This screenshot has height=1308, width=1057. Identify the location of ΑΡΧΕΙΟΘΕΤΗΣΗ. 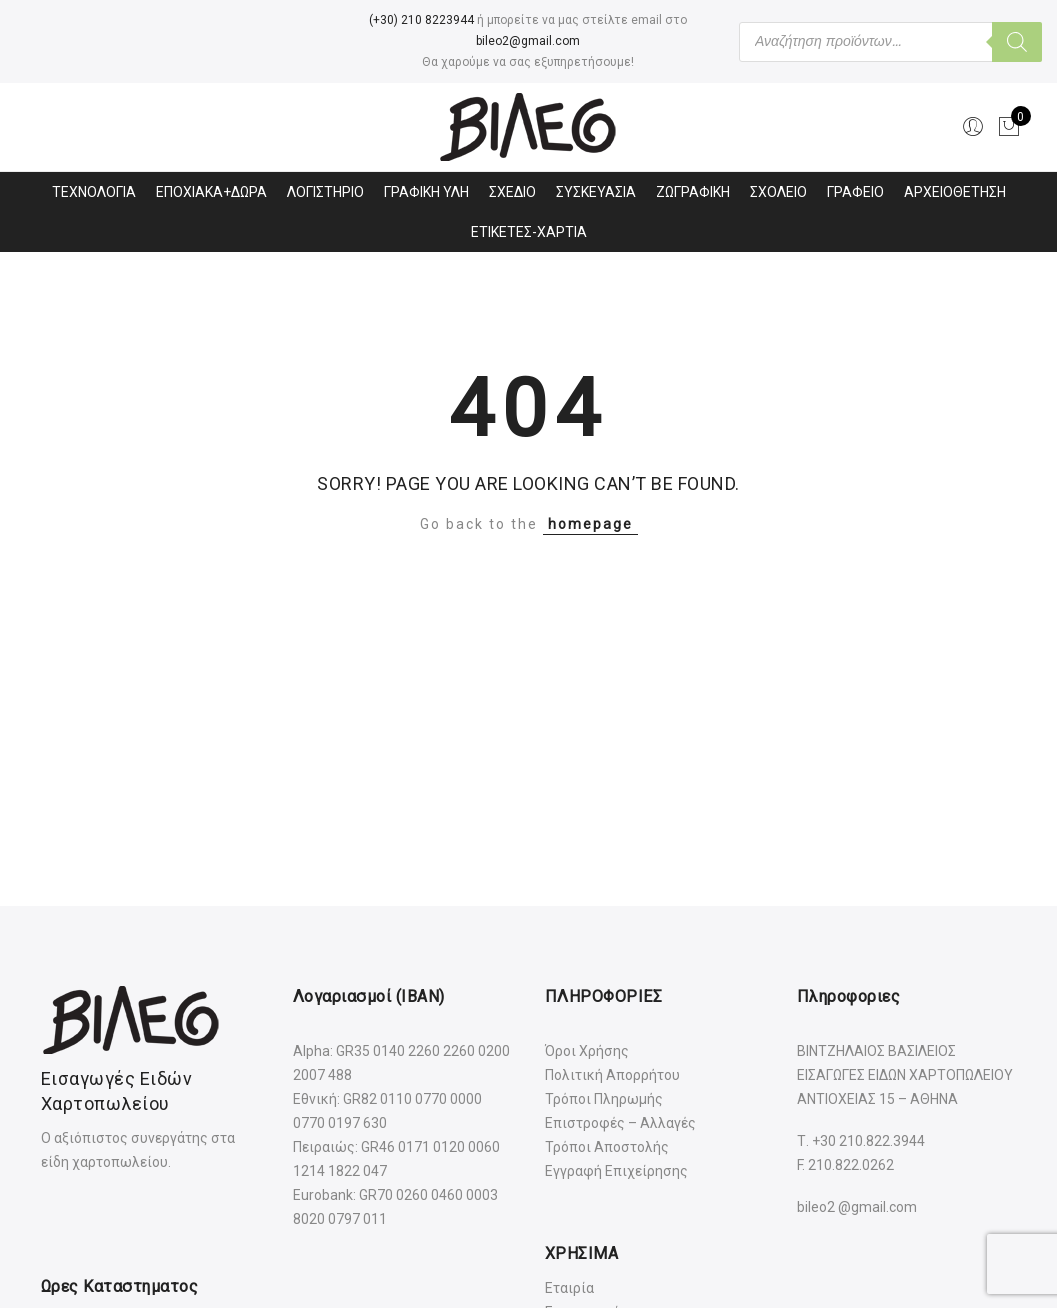
(955, 192).